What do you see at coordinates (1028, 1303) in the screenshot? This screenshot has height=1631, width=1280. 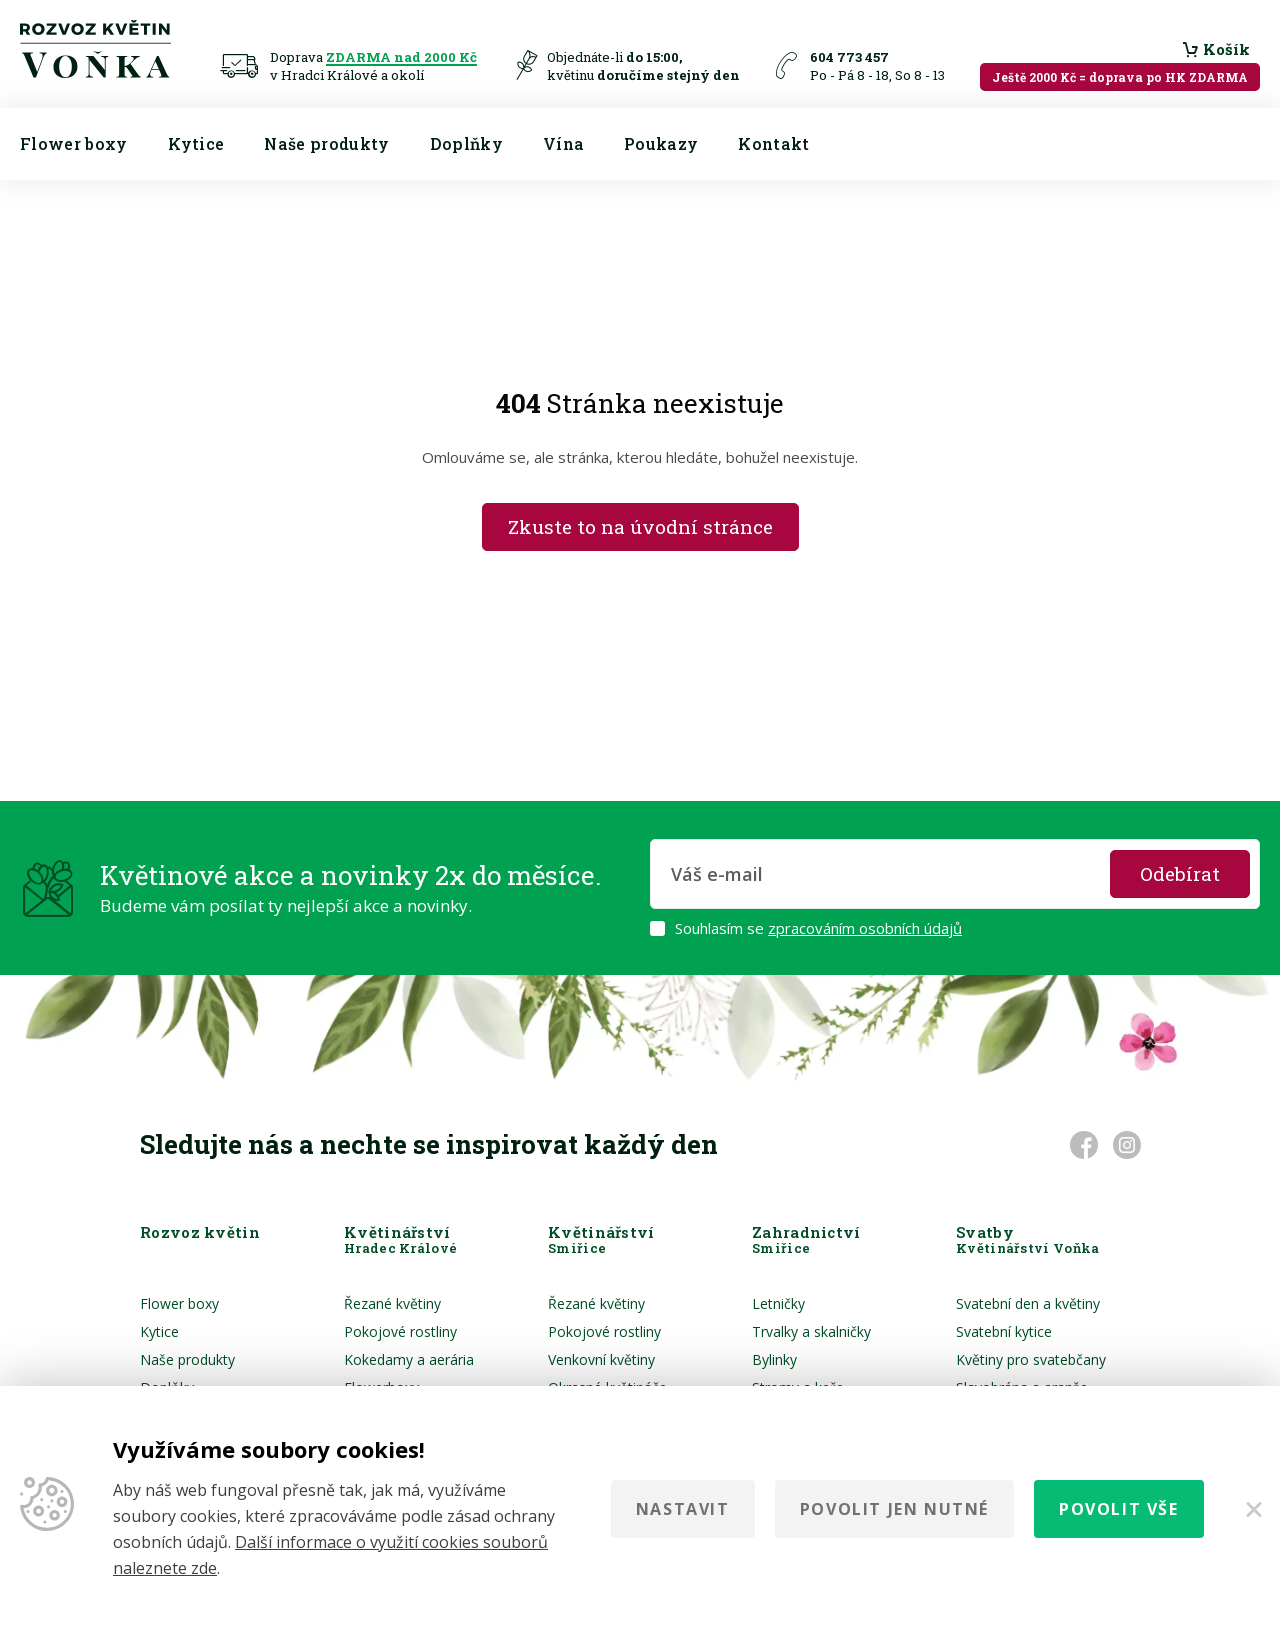 I see `Svatební den a květiny` at bounding box center [1028, 1303].